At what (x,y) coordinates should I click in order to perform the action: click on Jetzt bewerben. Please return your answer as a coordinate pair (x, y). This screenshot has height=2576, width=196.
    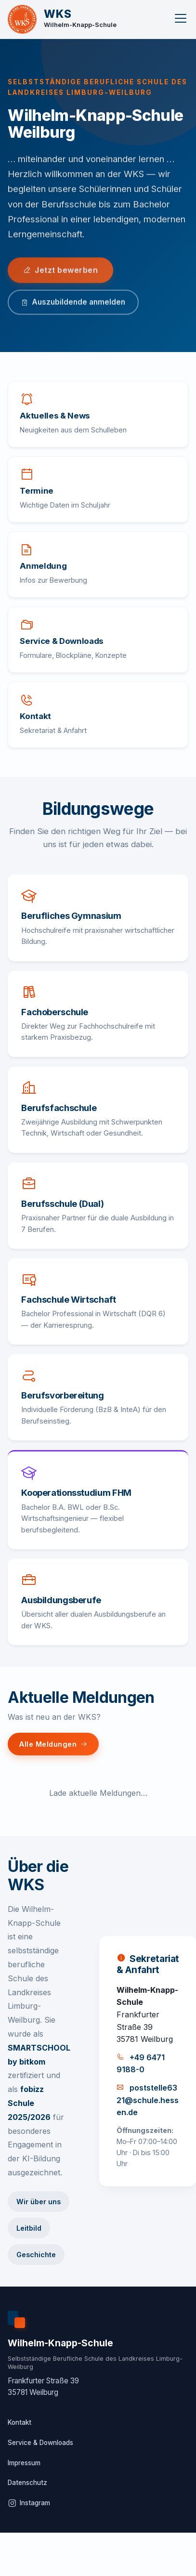
    Looking at the image, I should click on (60, 271).